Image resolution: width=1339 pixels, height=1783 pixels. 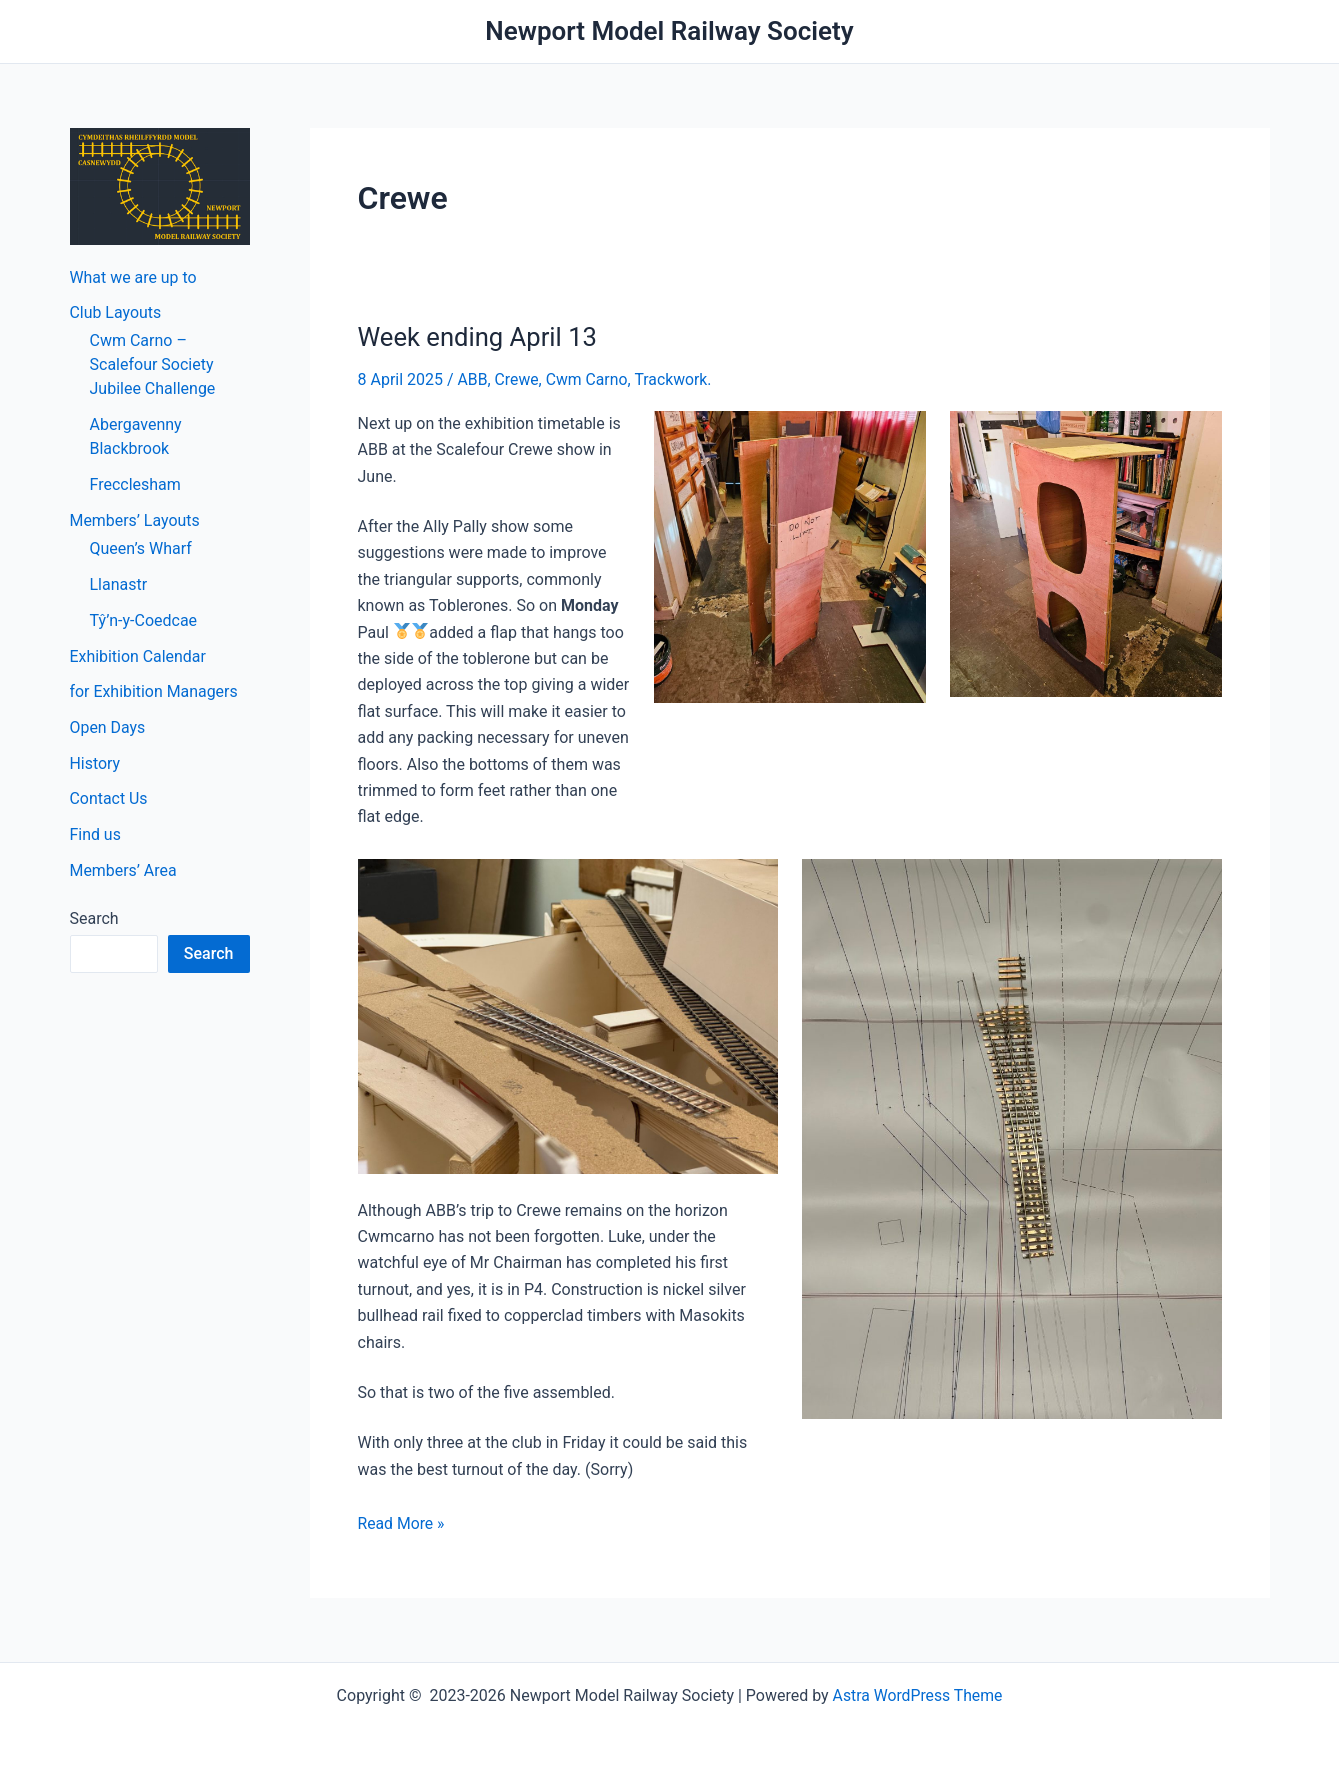 I want to click on Cwm Carno, so click(x=588, y=379).